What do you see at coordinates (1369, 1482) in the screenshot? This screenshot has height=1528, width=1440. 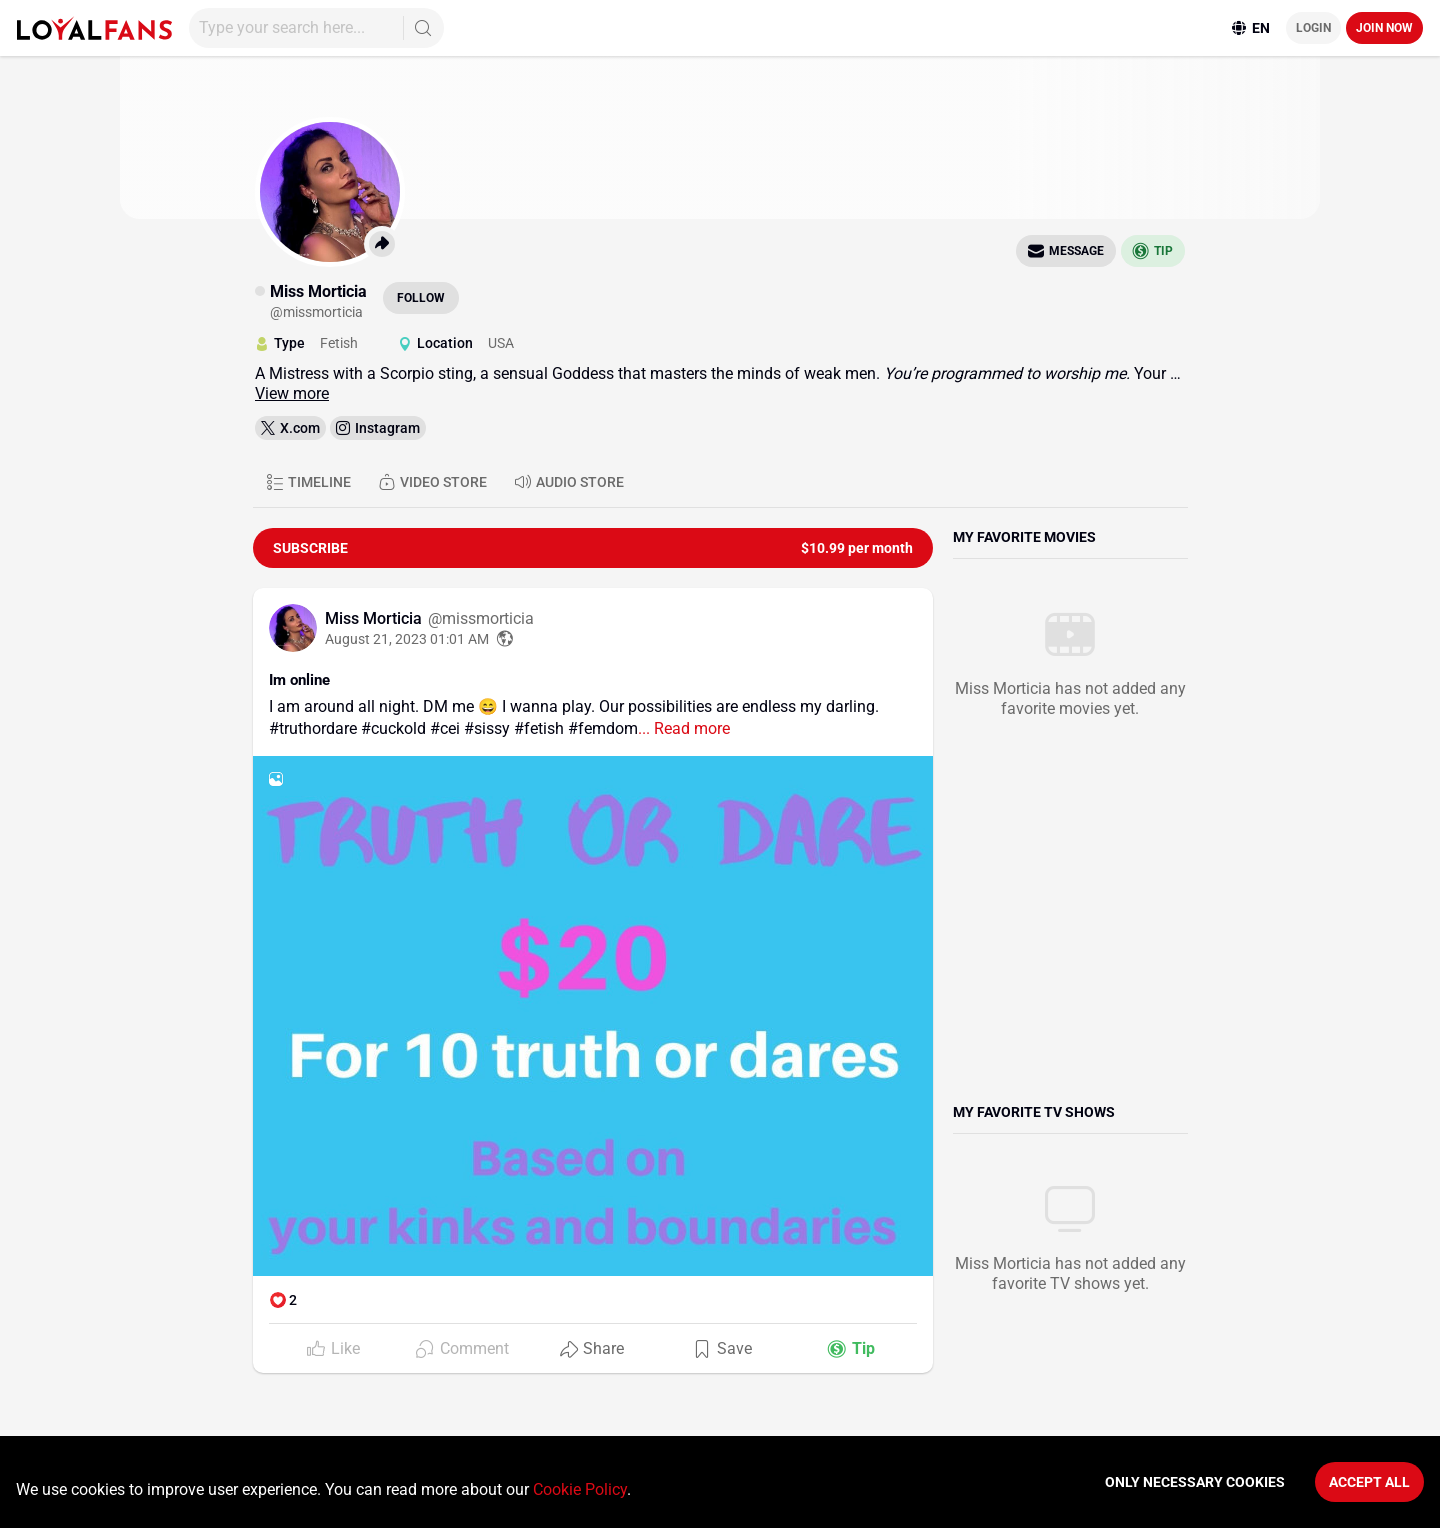 I see `Accept All` at bounding box center [1369, 1482].